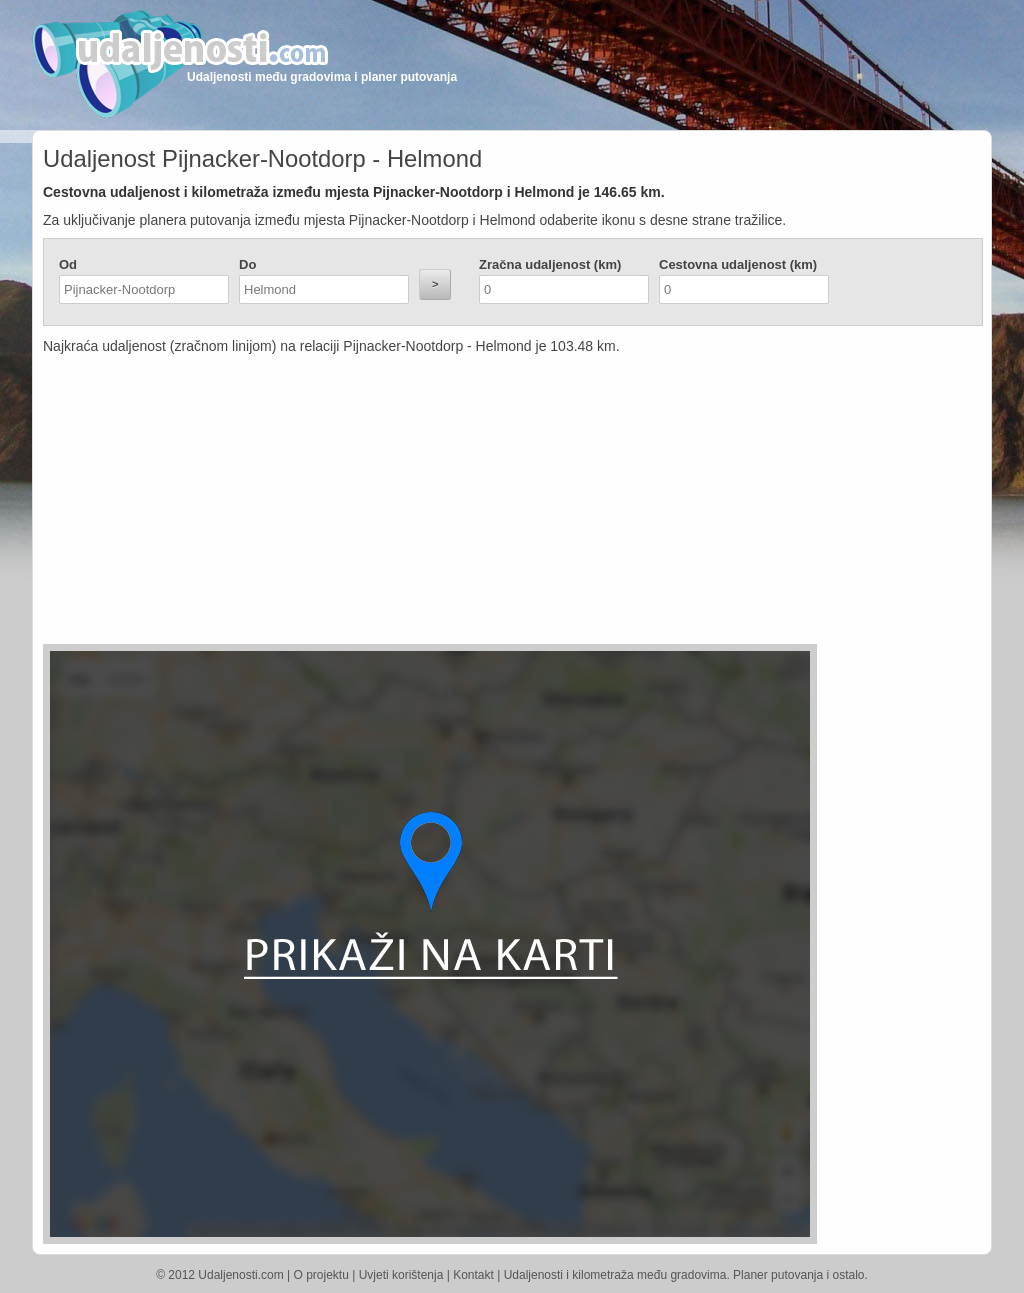 The width and height of the screenshot is (1024, 1293). Describe the element at coordinates (321, 1275) in the screenshot. I see `O projektu` at that location.